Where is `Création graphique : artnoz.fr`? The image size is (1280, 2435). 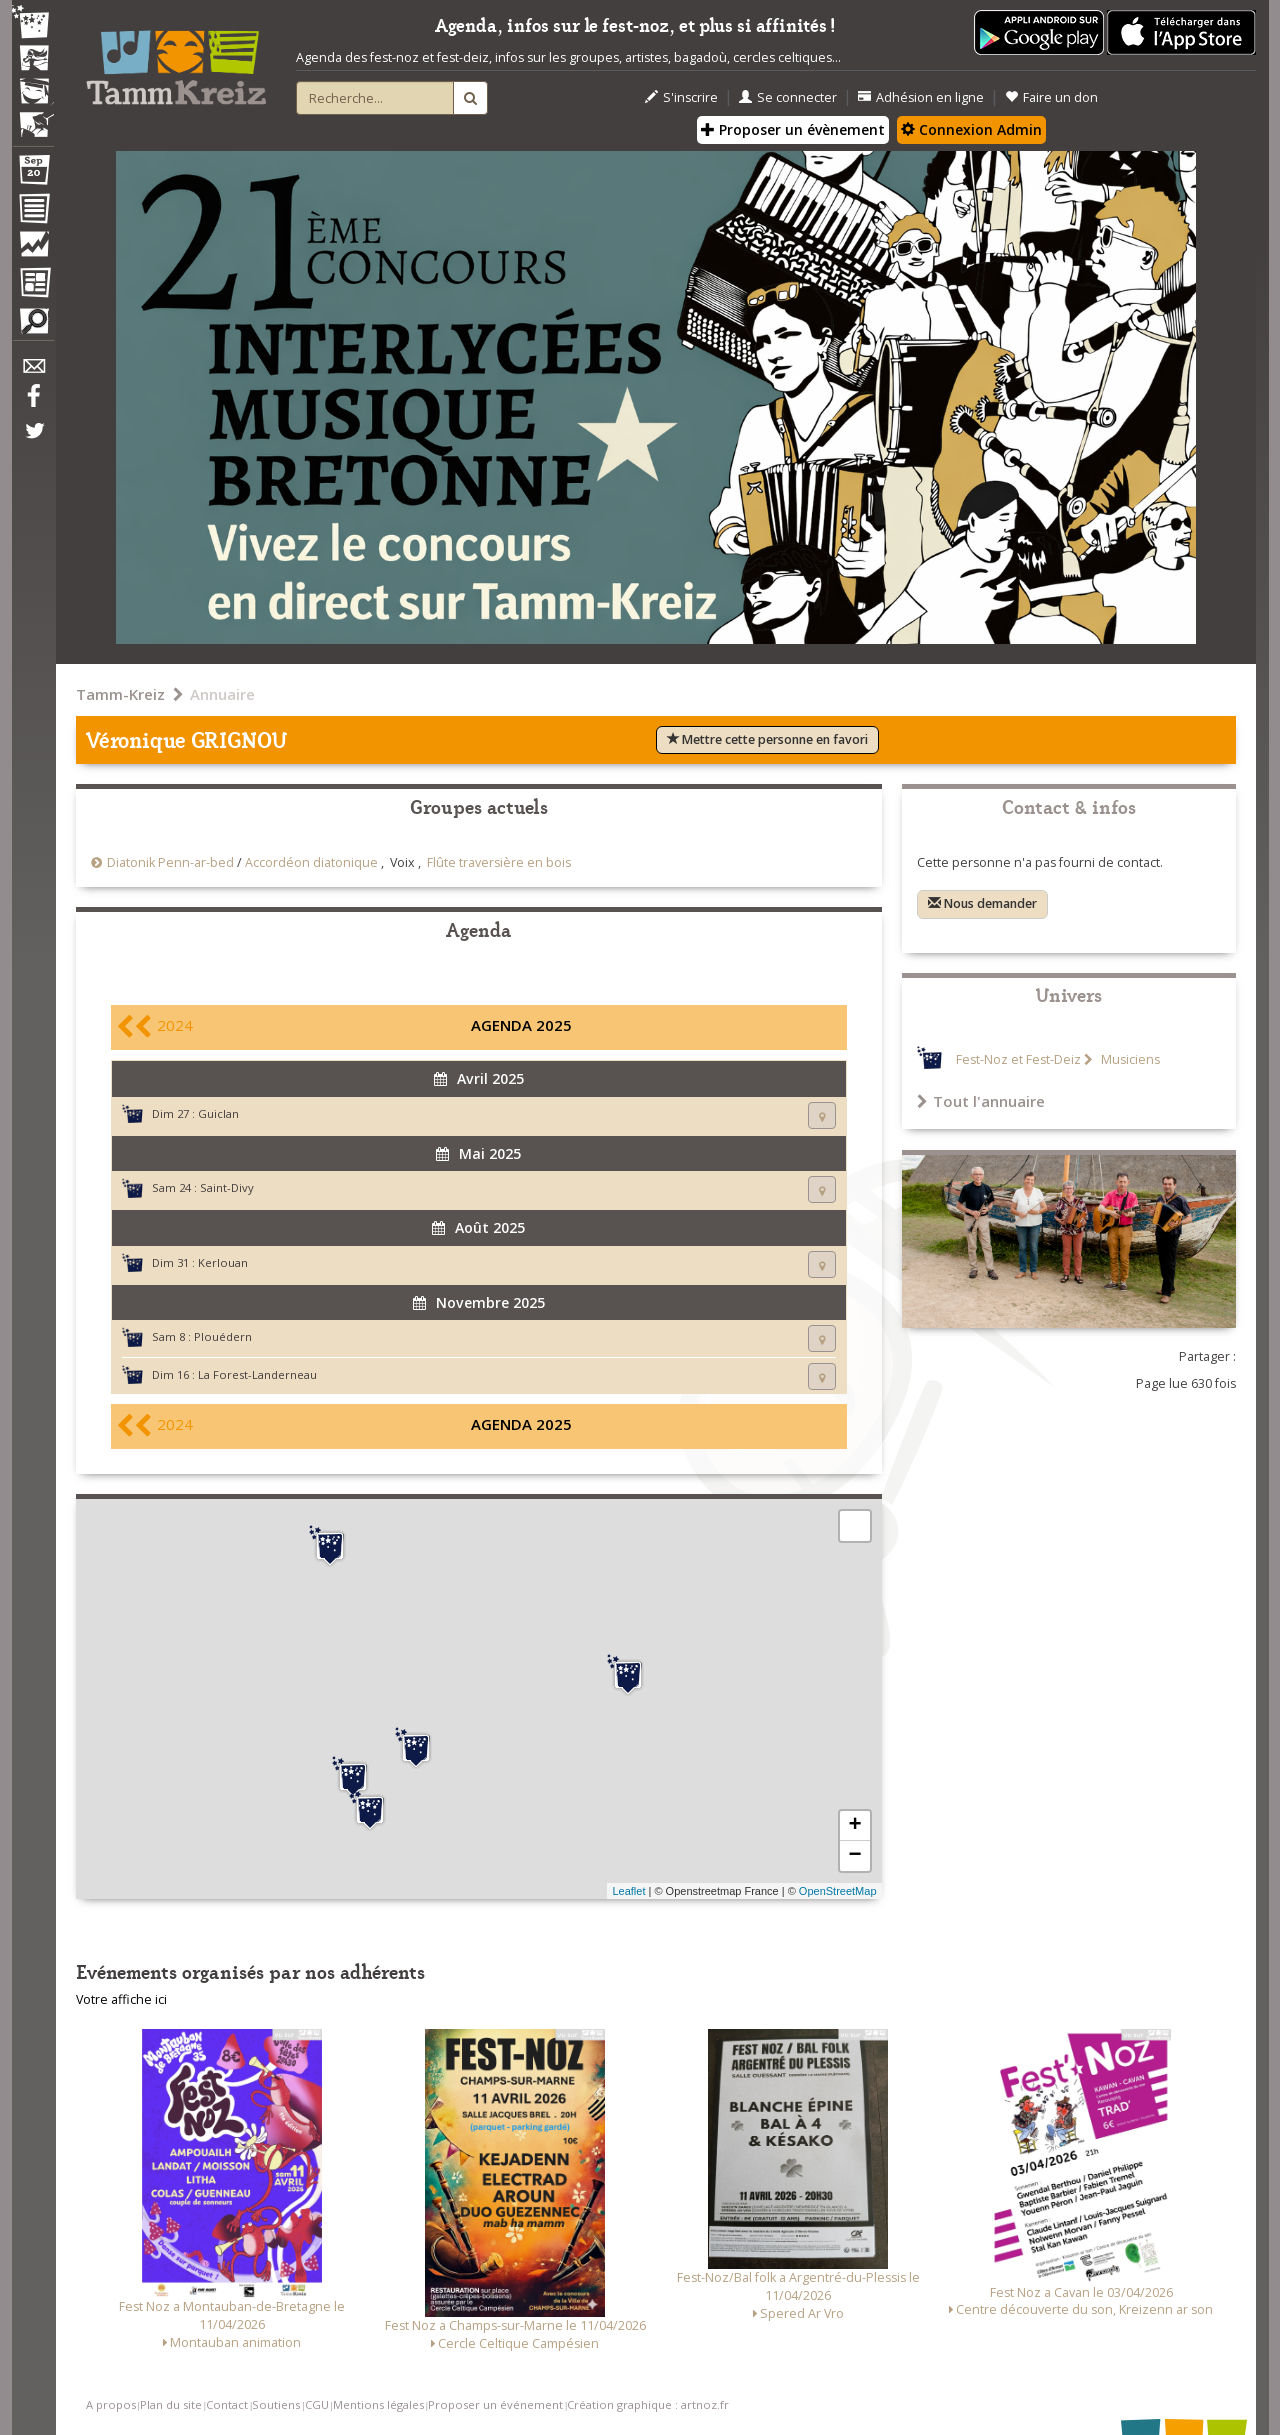 Création graphique : artnoz.fr is located at coordinates (648, 2404).